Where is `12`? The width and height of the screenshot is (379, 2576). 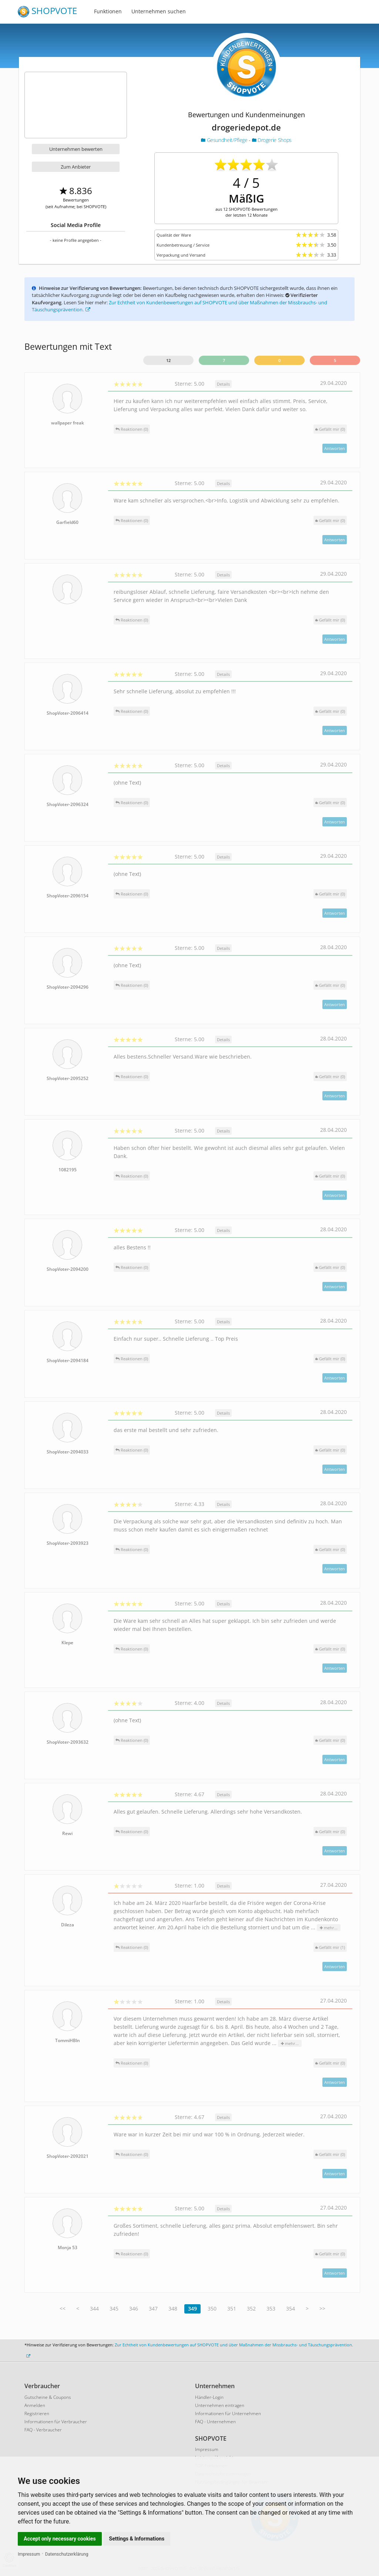 12 is located at coordinates (168, 360).